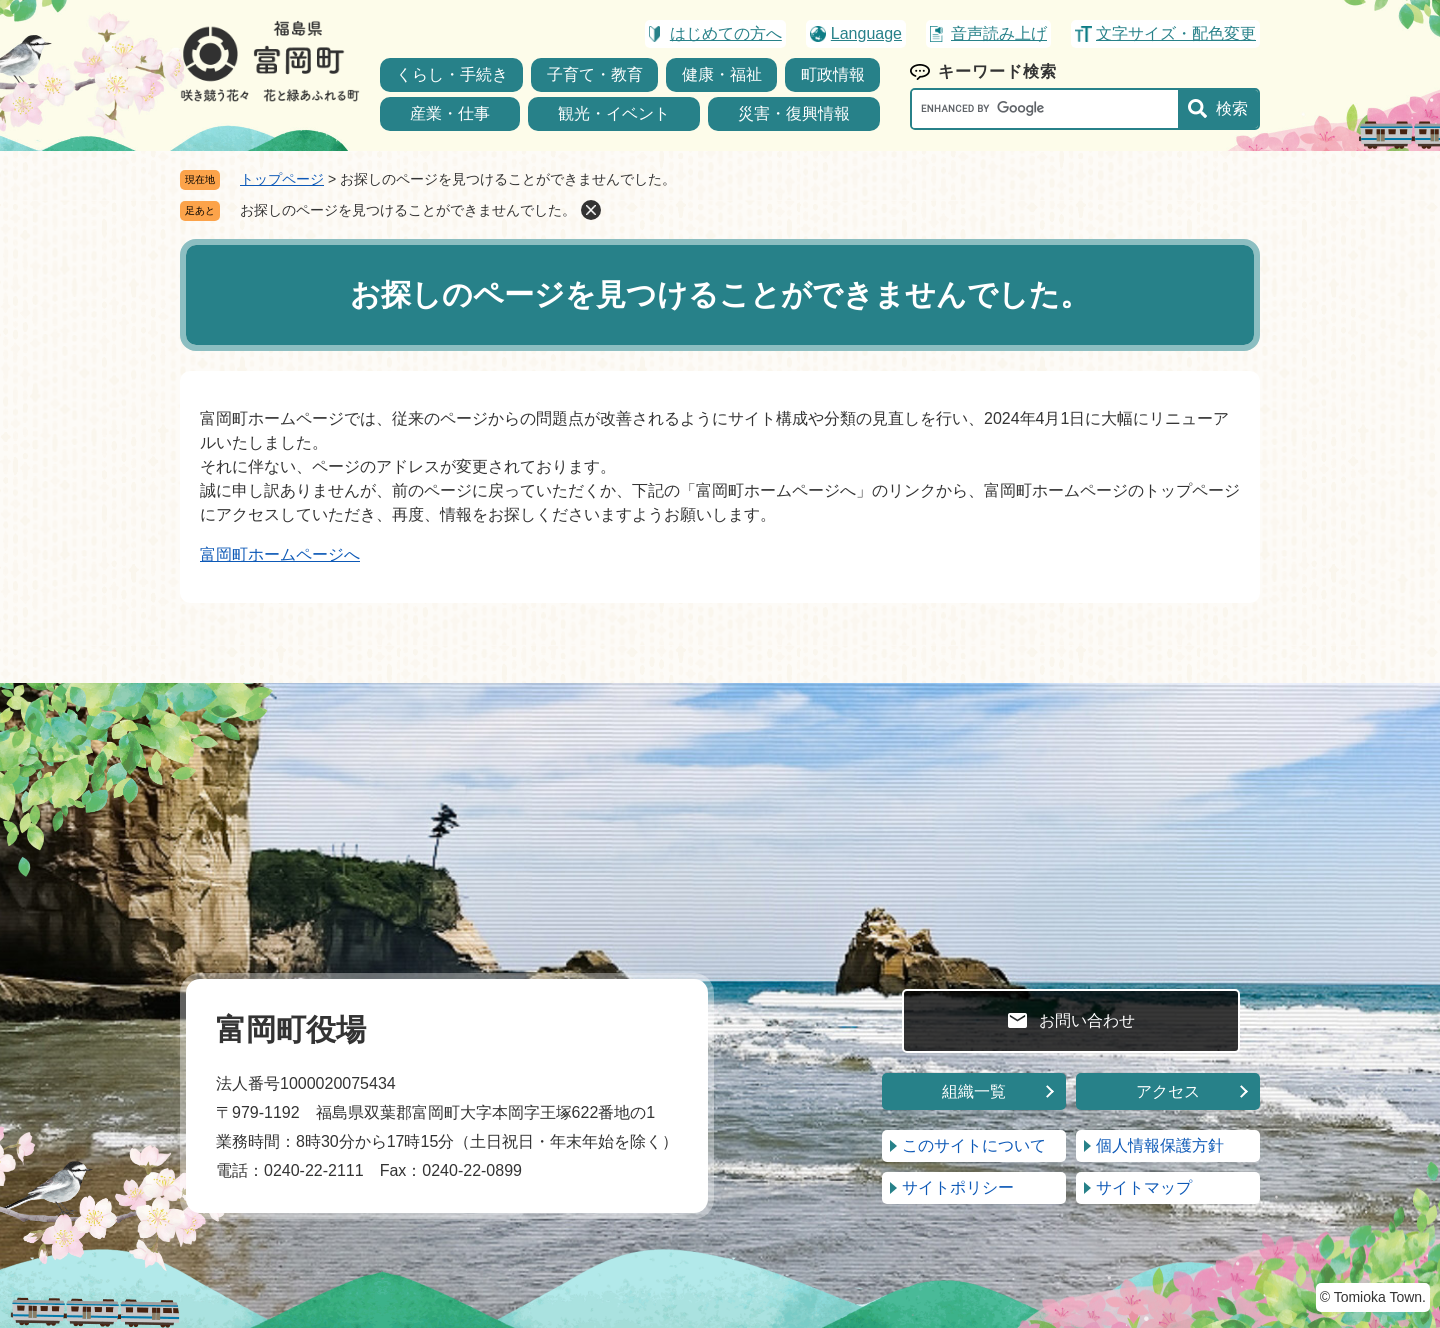  What do you see at coordinates (591, 210) in the screenshot?
I see `削除` at bounding box center [591, 210].